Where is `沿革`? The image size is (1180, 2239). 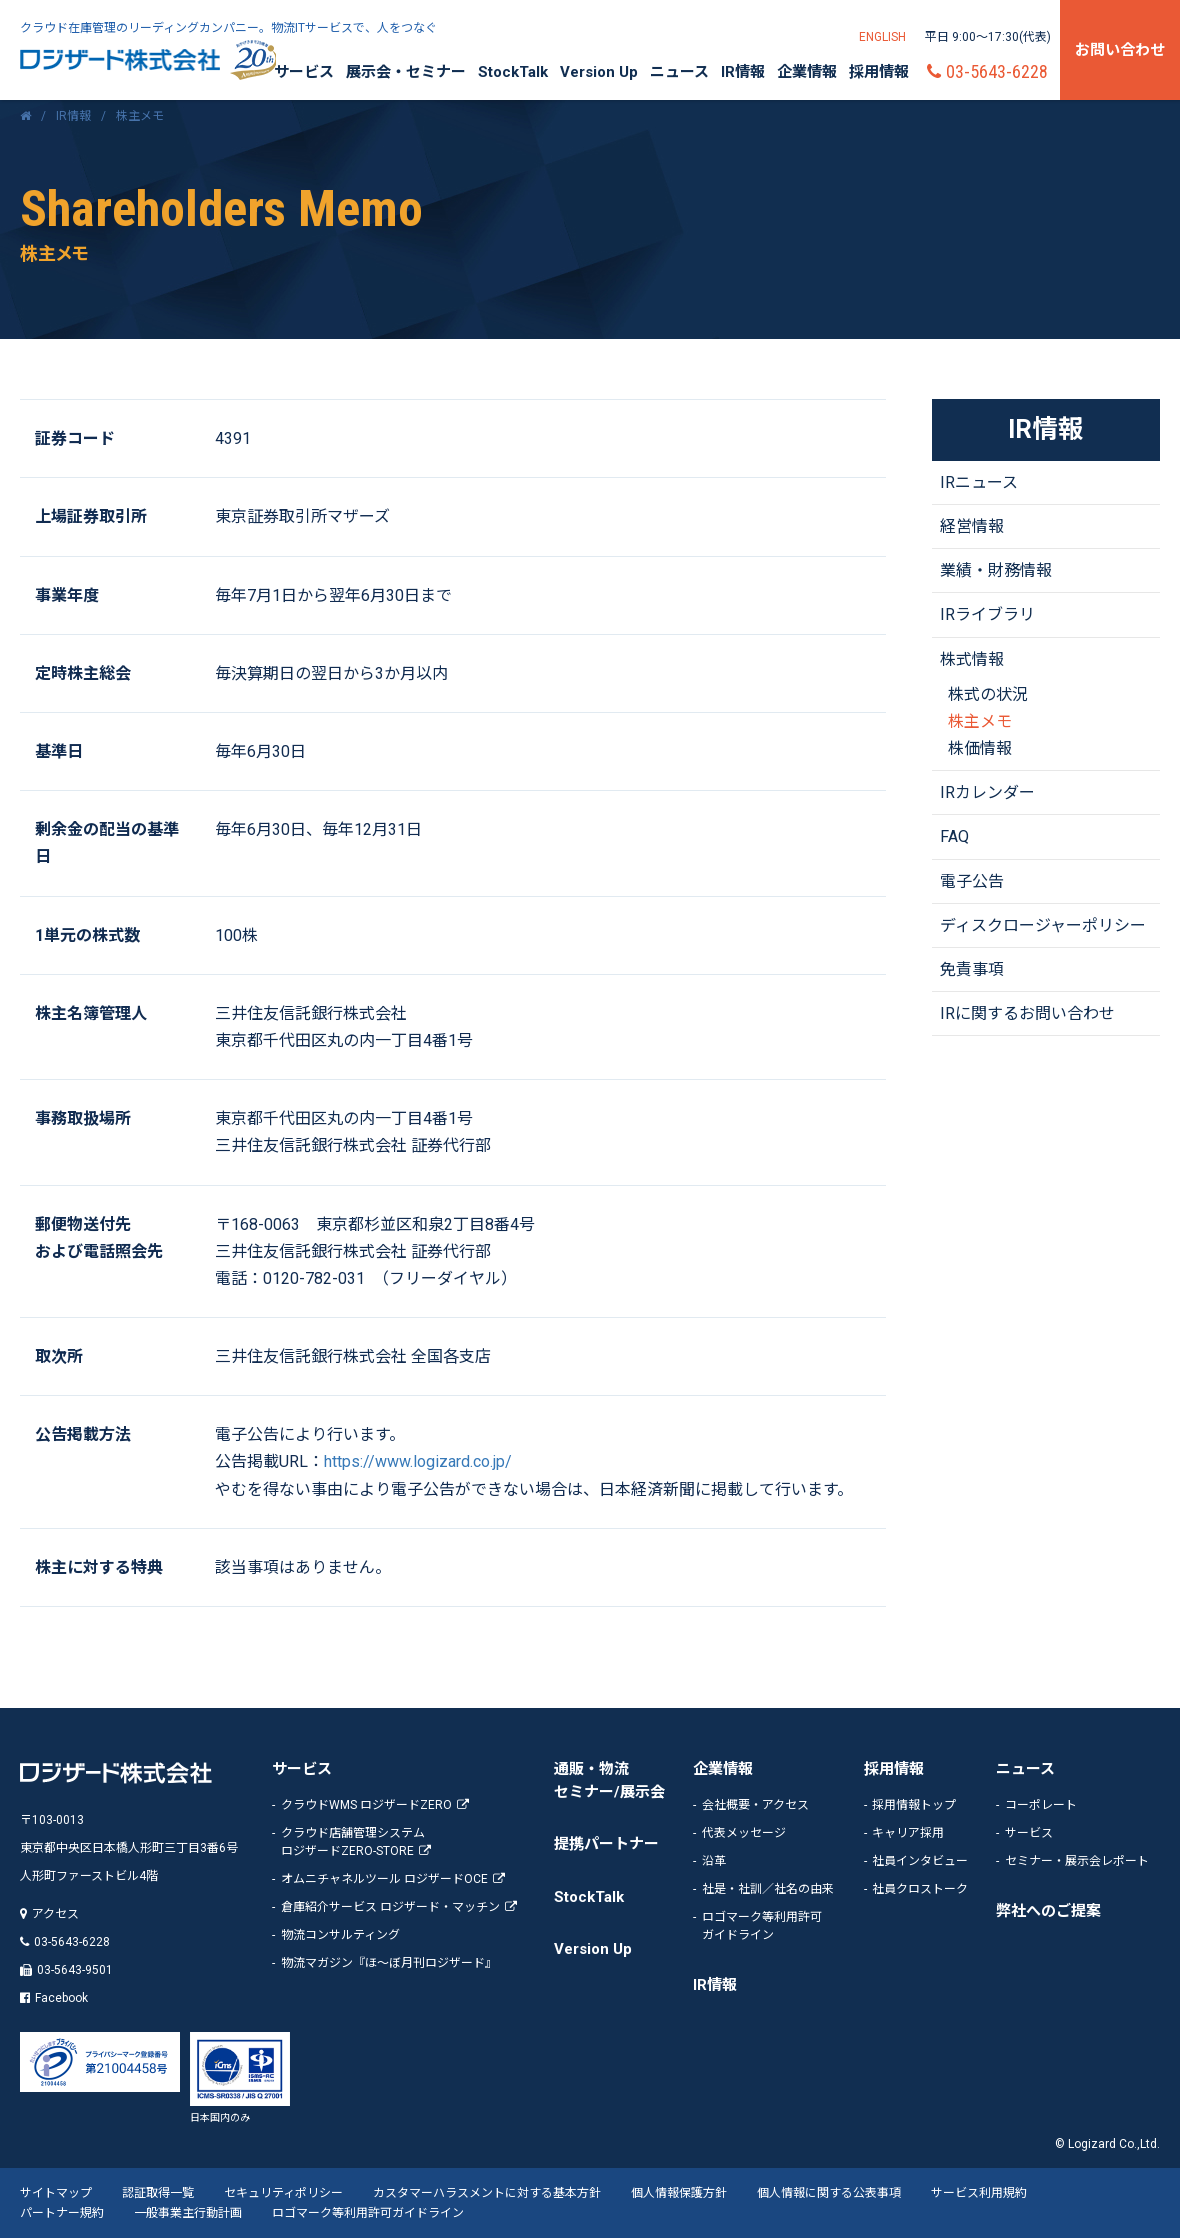
沿革 is located at coordinates (714, 1861).